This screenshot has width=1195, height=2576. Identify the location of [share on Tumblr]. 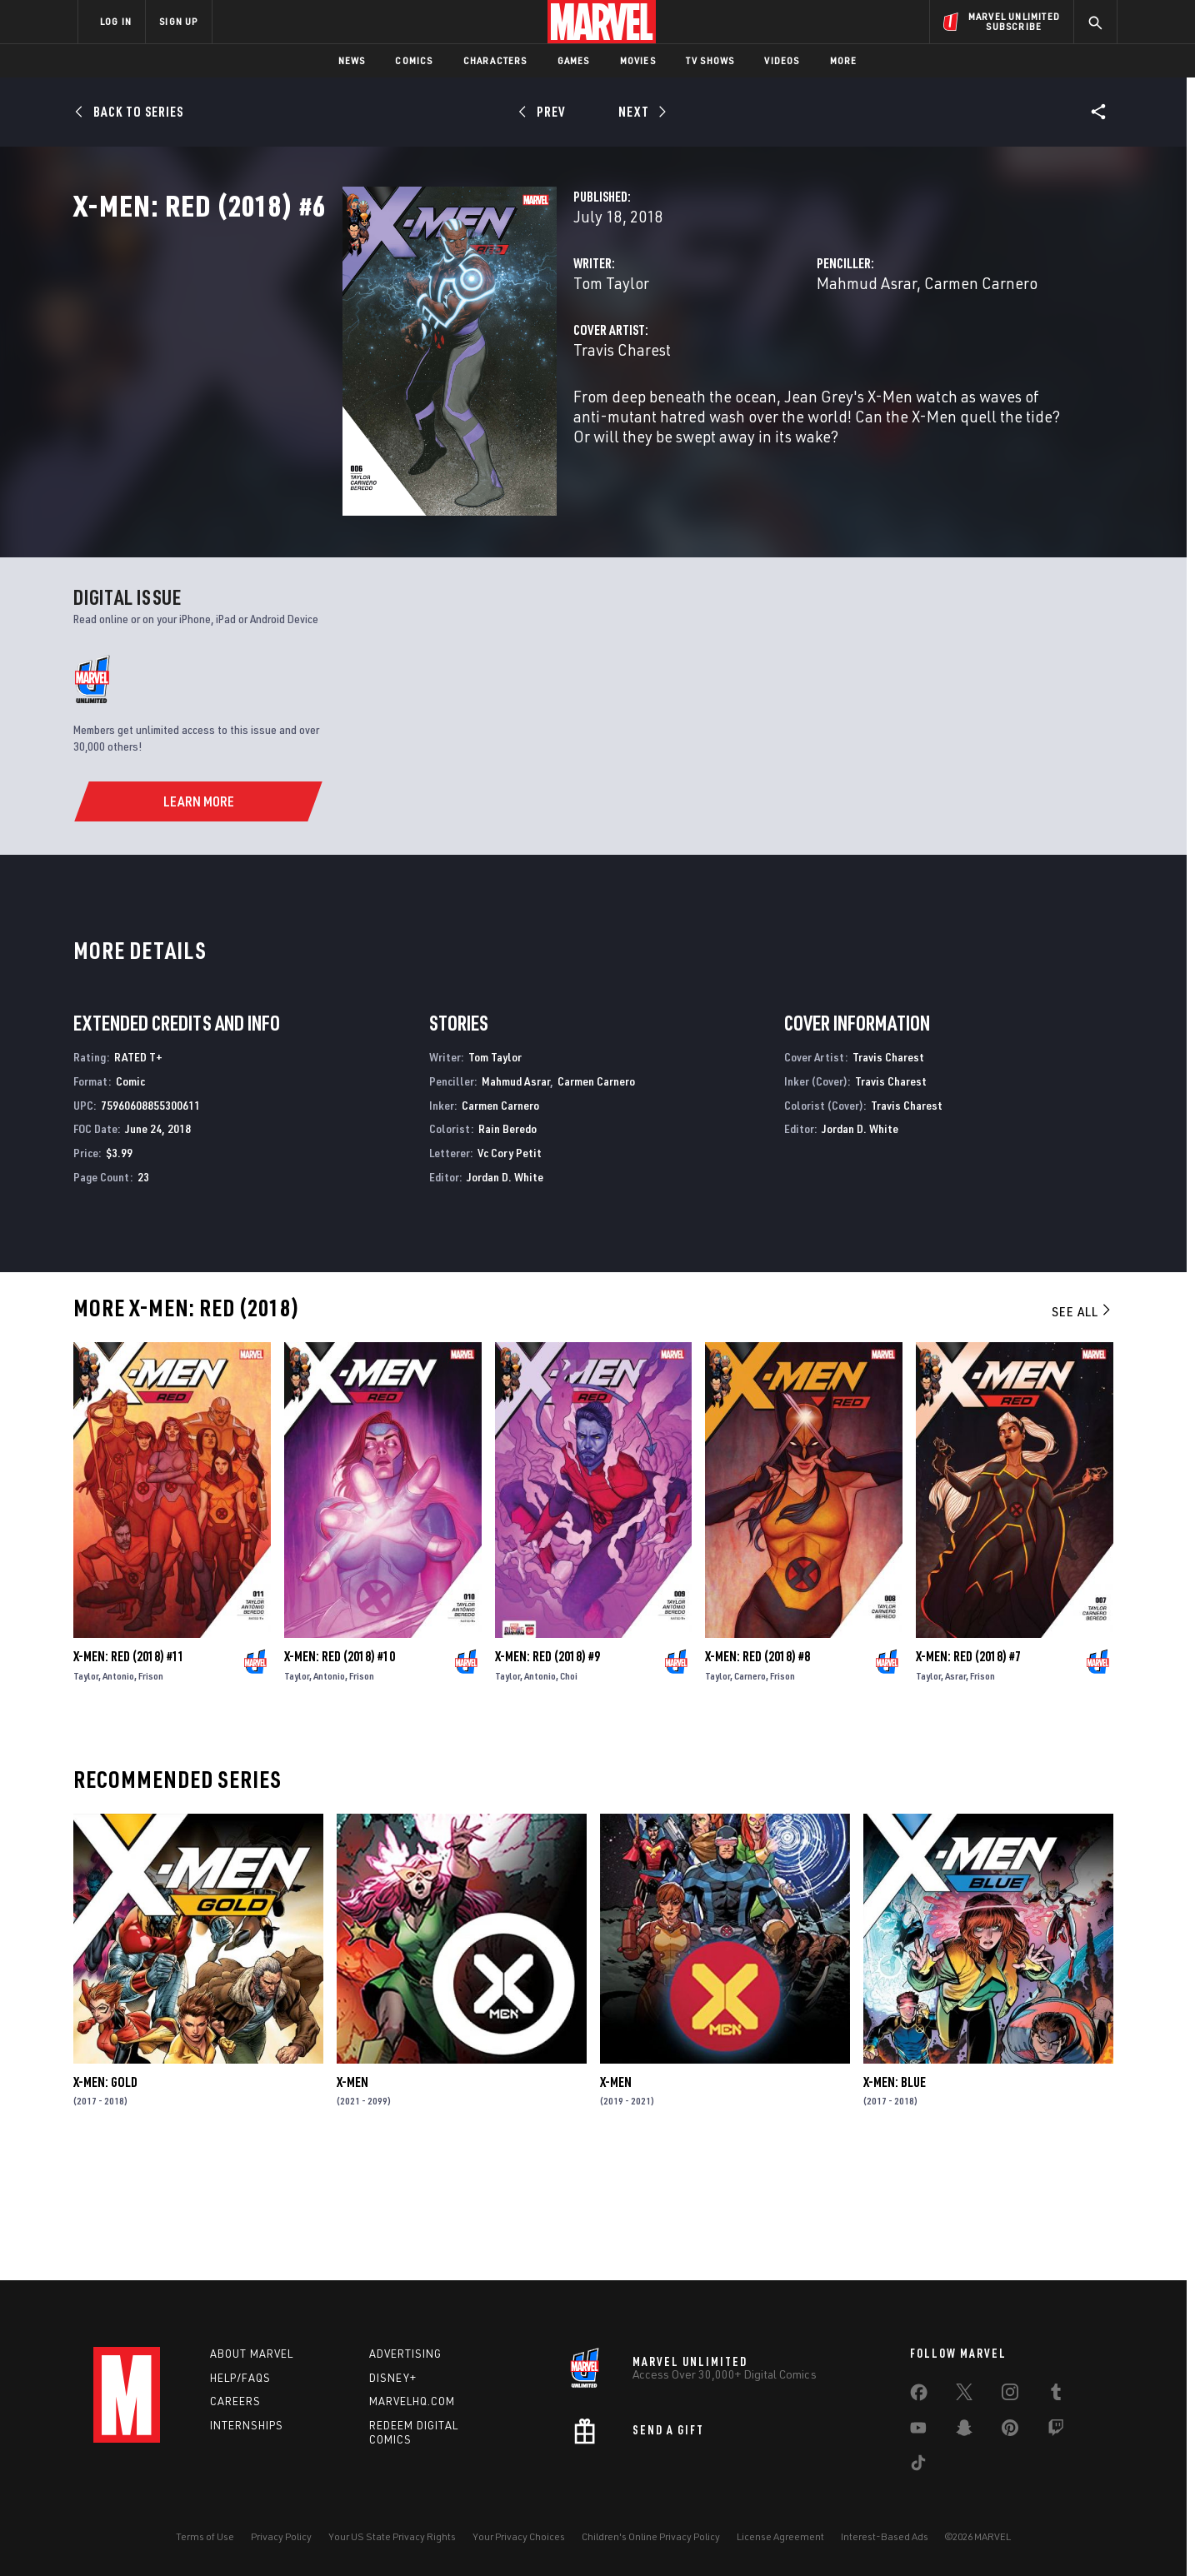
(1056, 2395).